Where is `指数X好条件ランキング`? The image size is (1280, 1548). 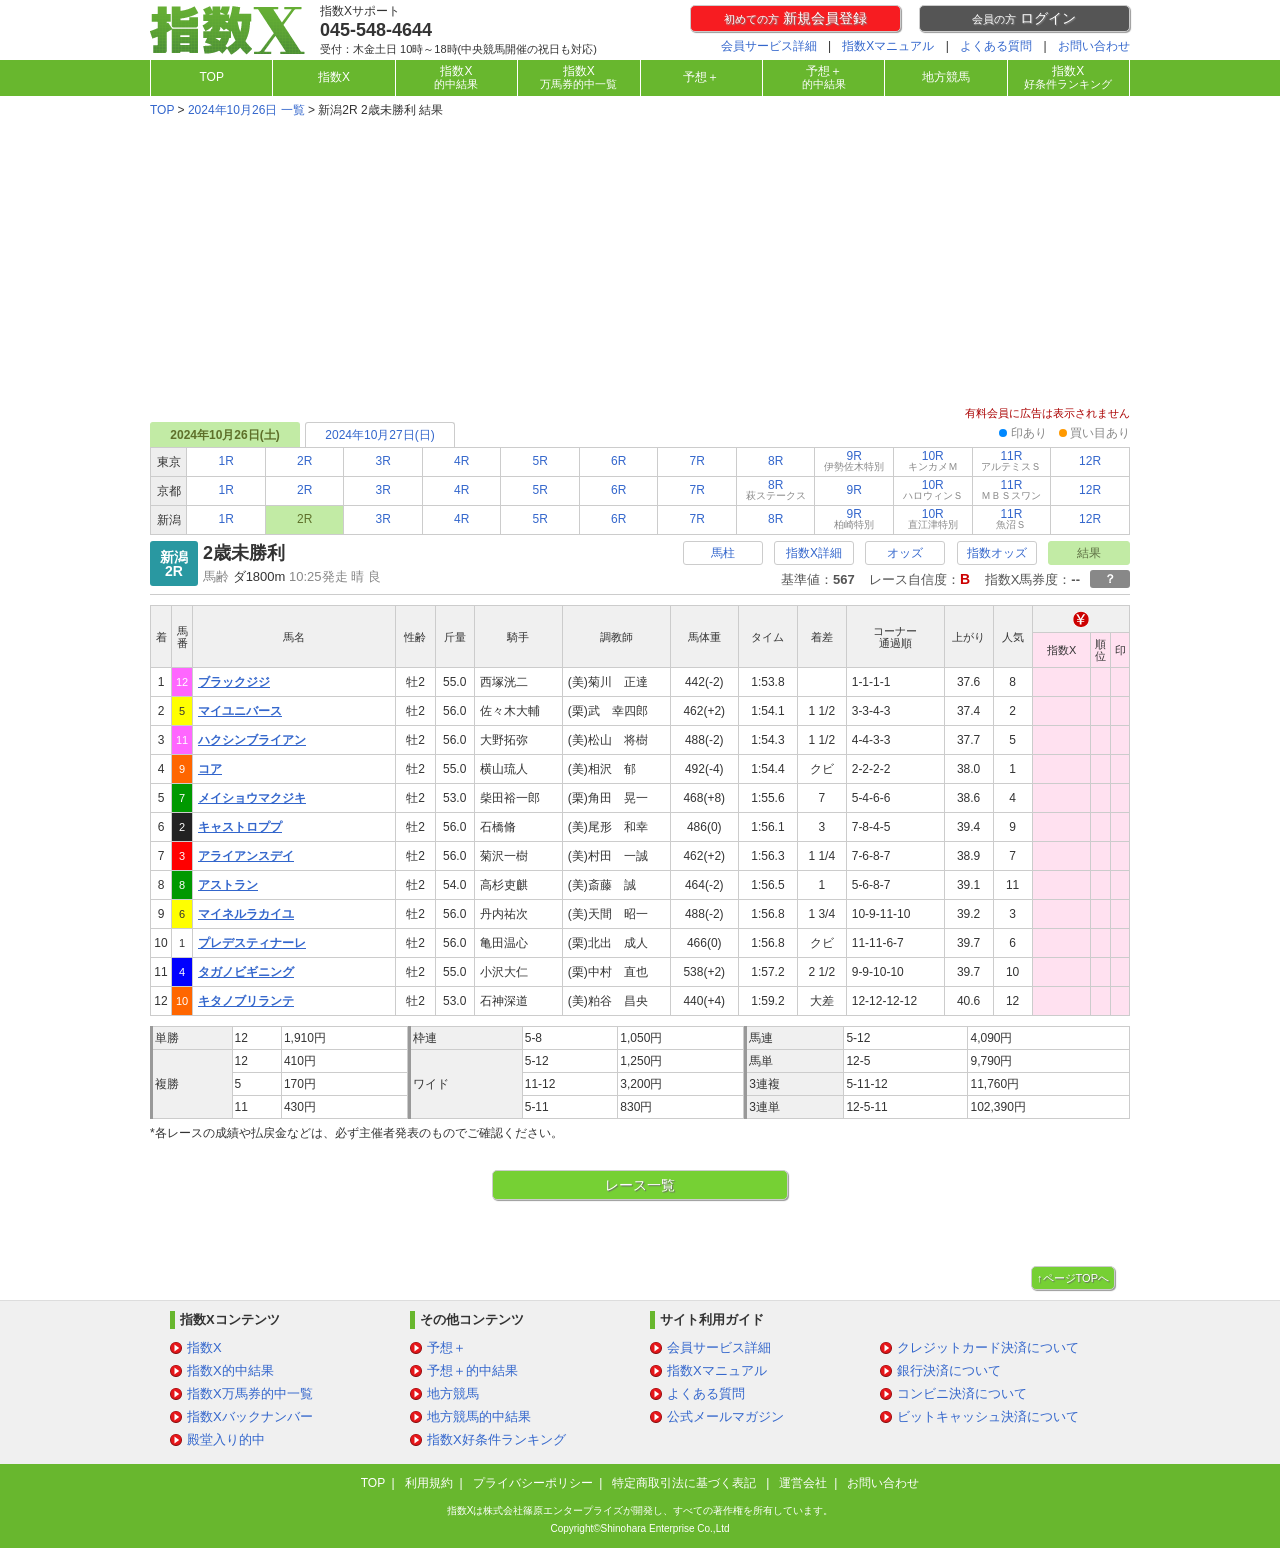
指数X好条件ランキング is located at coordinates (496, 1439).